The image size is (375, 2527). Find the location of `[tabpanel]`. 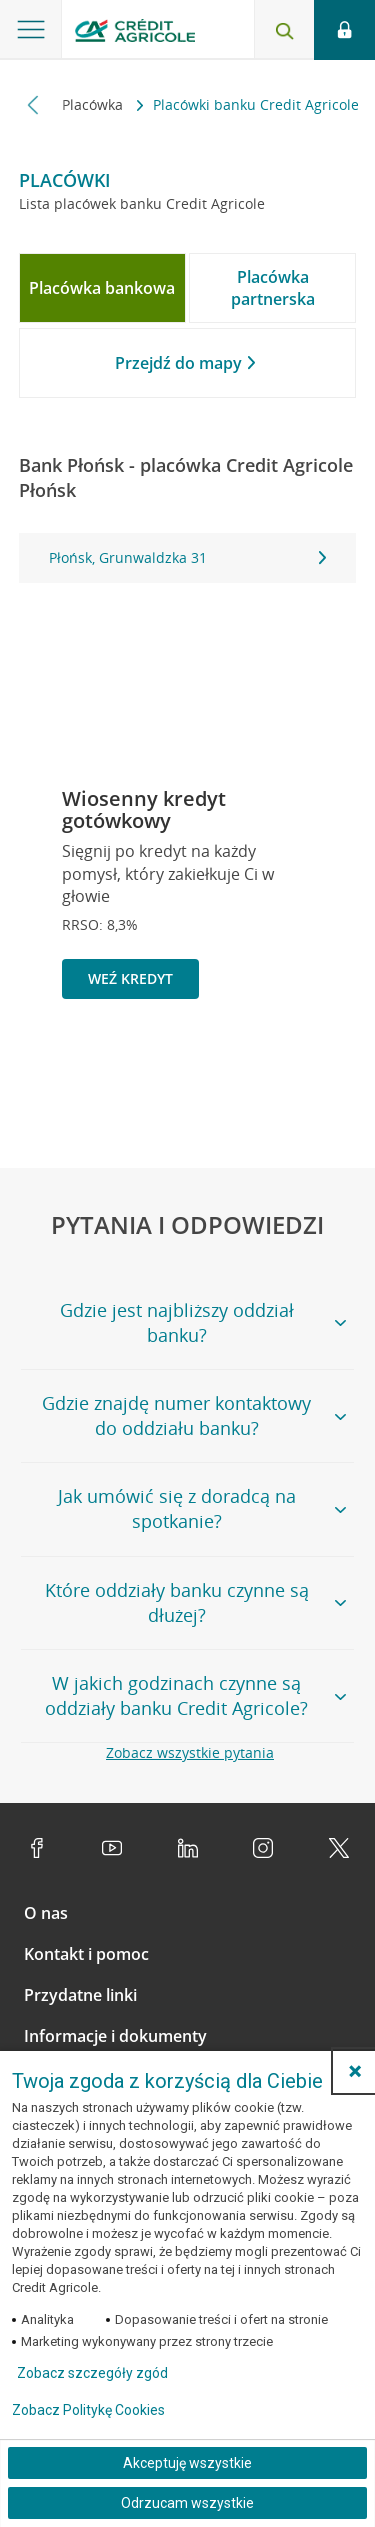

[tabpanel] is located at coordinates (188, 558).